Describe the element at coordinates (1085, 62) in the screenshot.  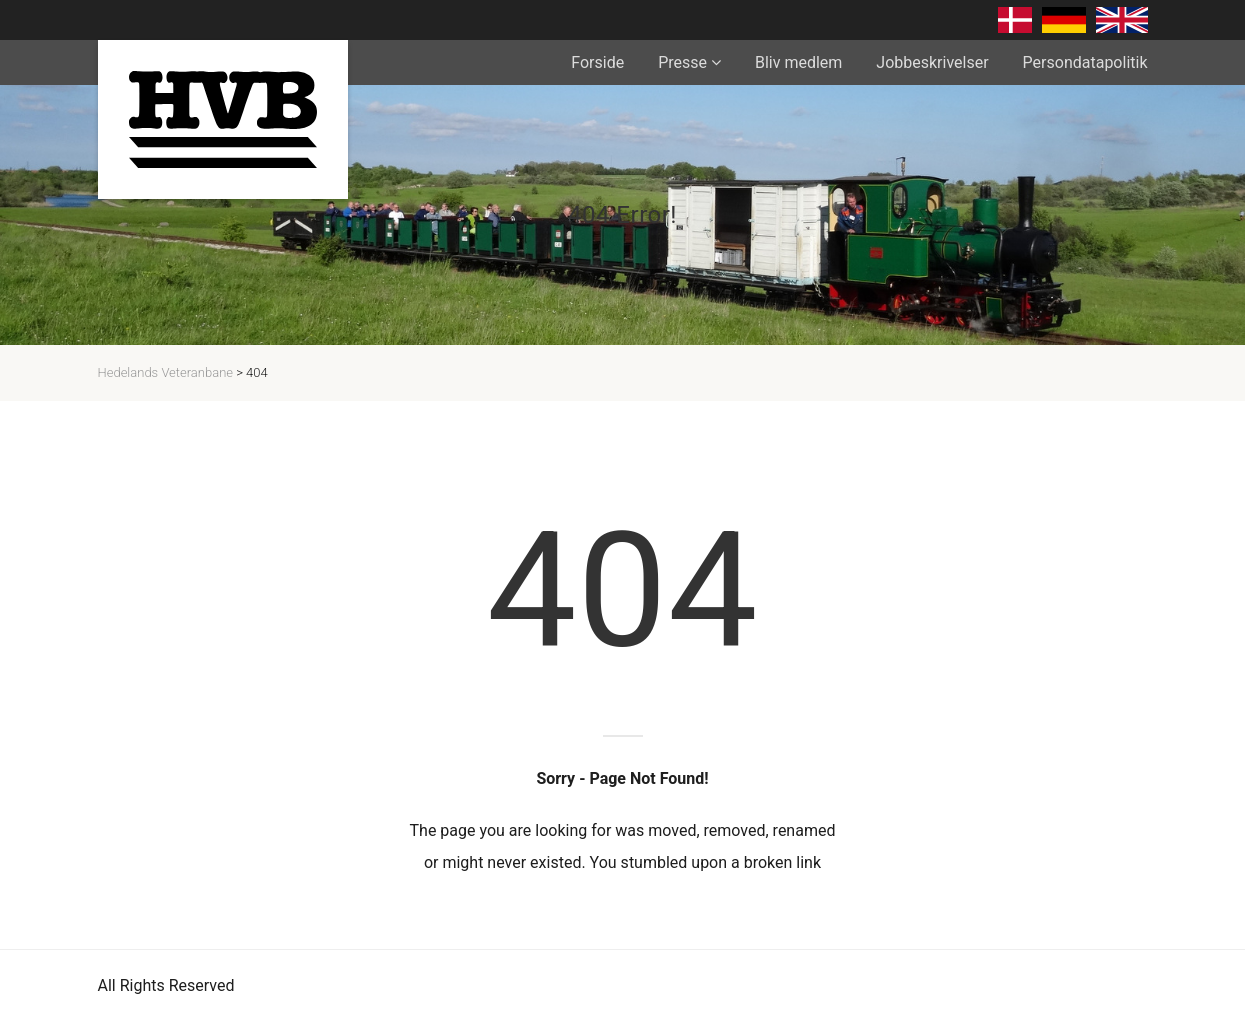
I see `Persondatapolitik` at that location.